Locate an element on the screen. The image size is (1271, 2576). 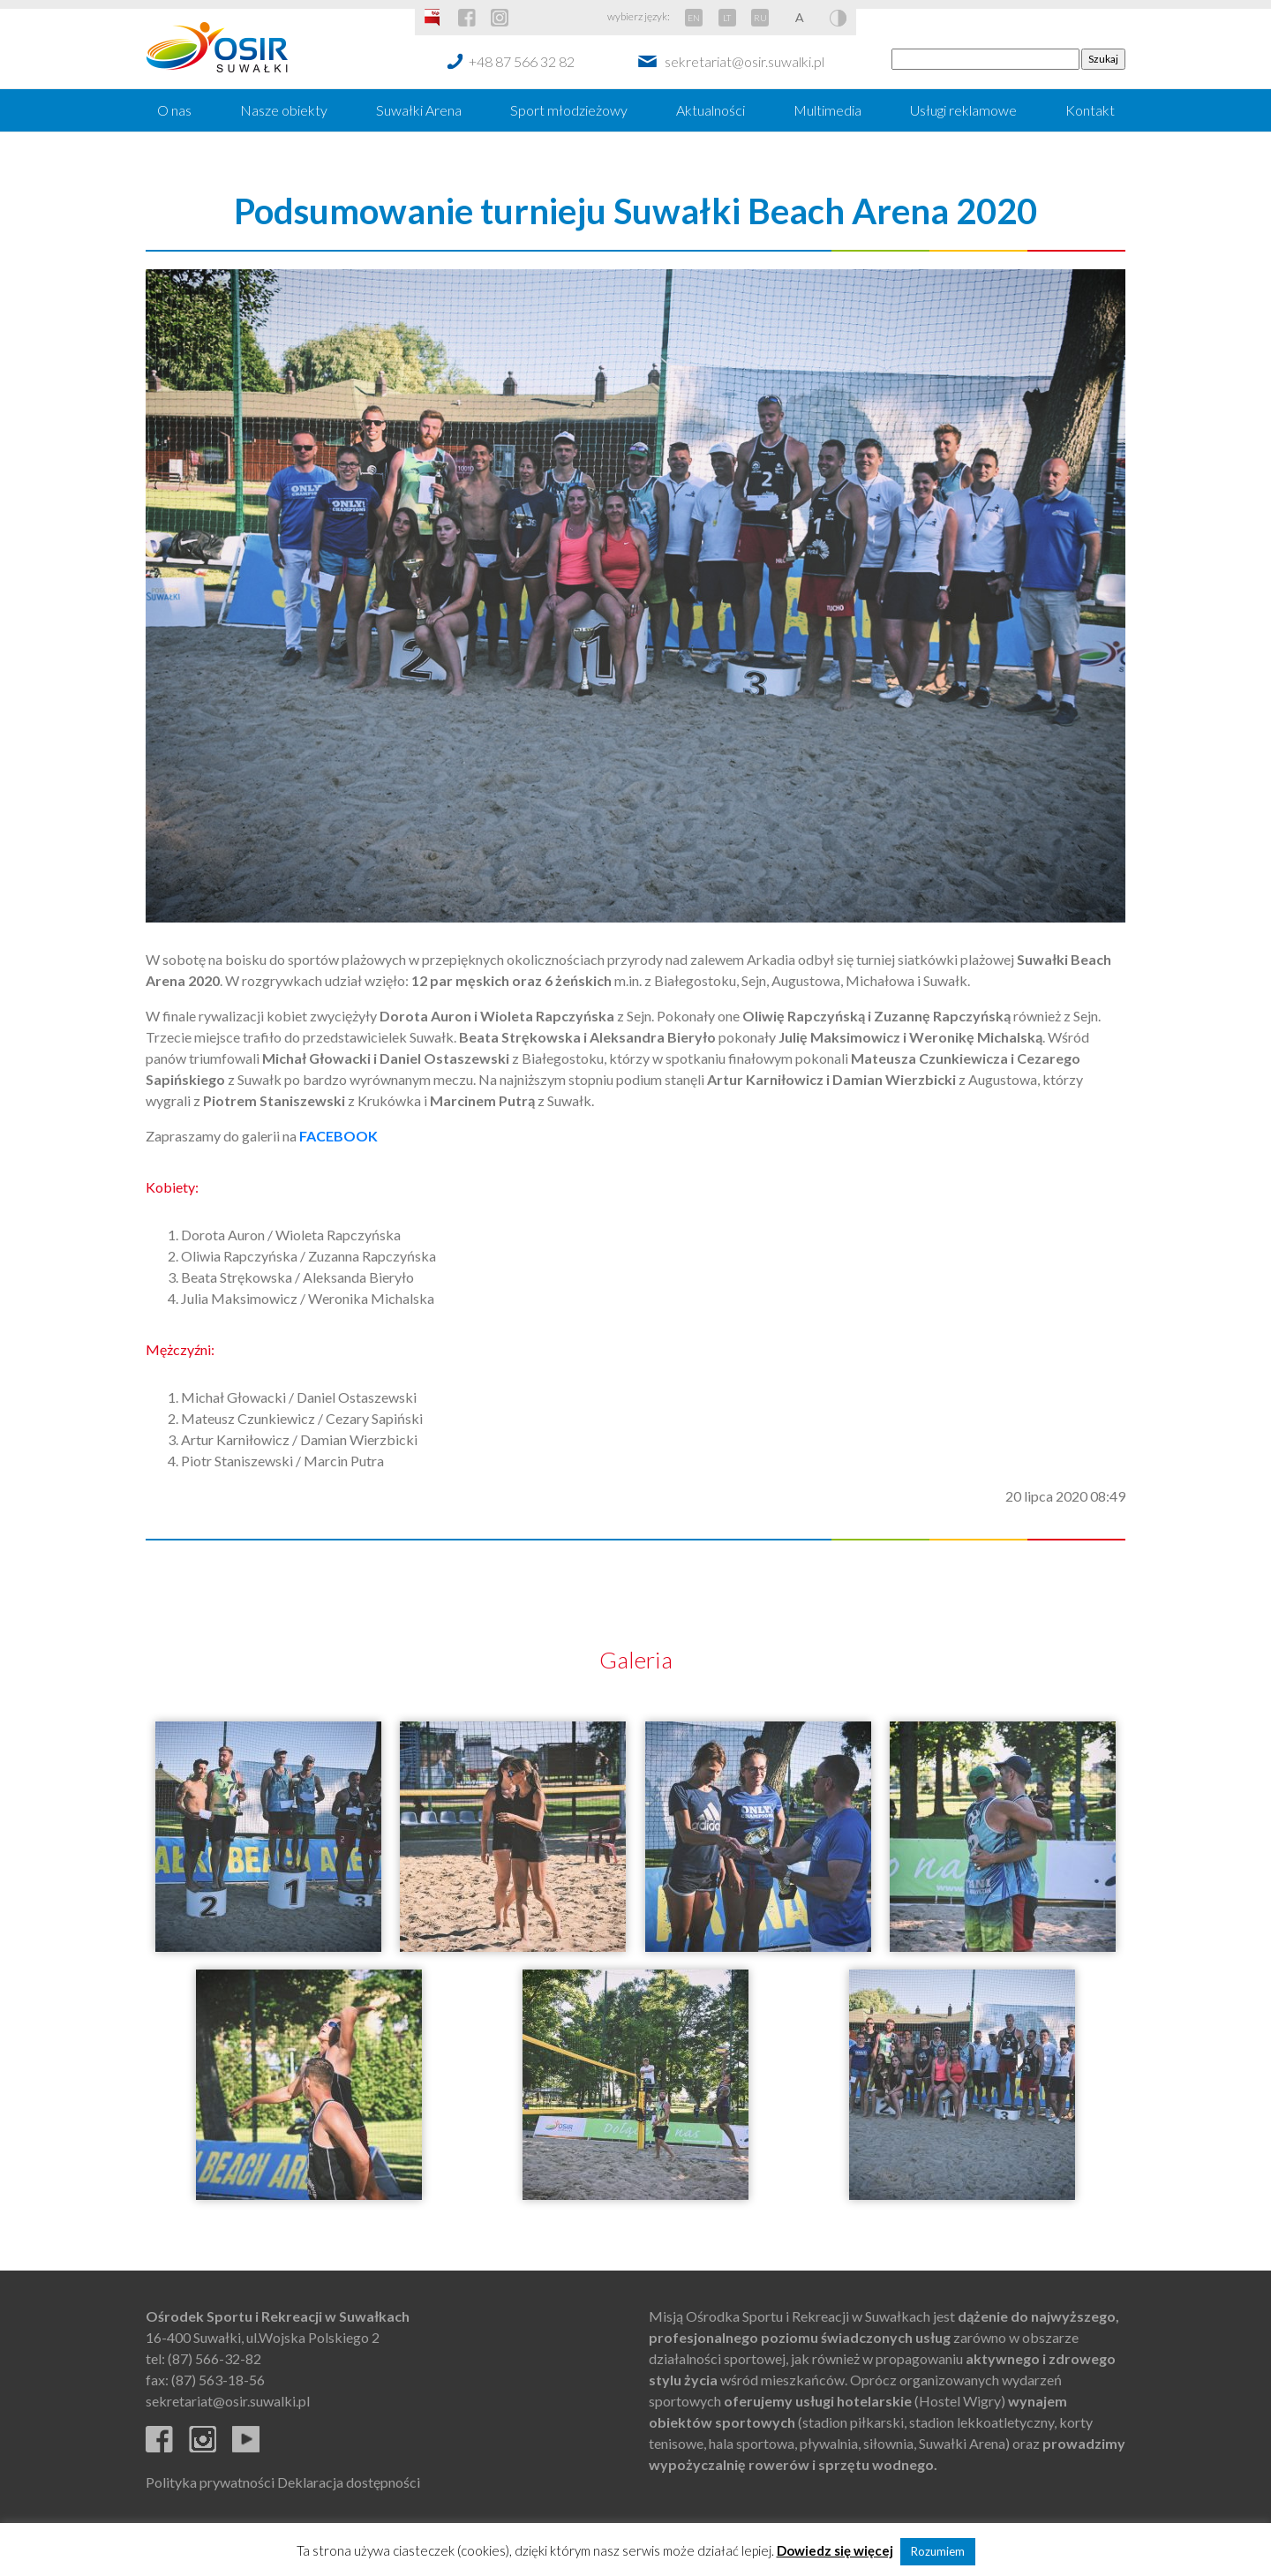
(87) 566-32-82 is located at coordinates (214, 2358).